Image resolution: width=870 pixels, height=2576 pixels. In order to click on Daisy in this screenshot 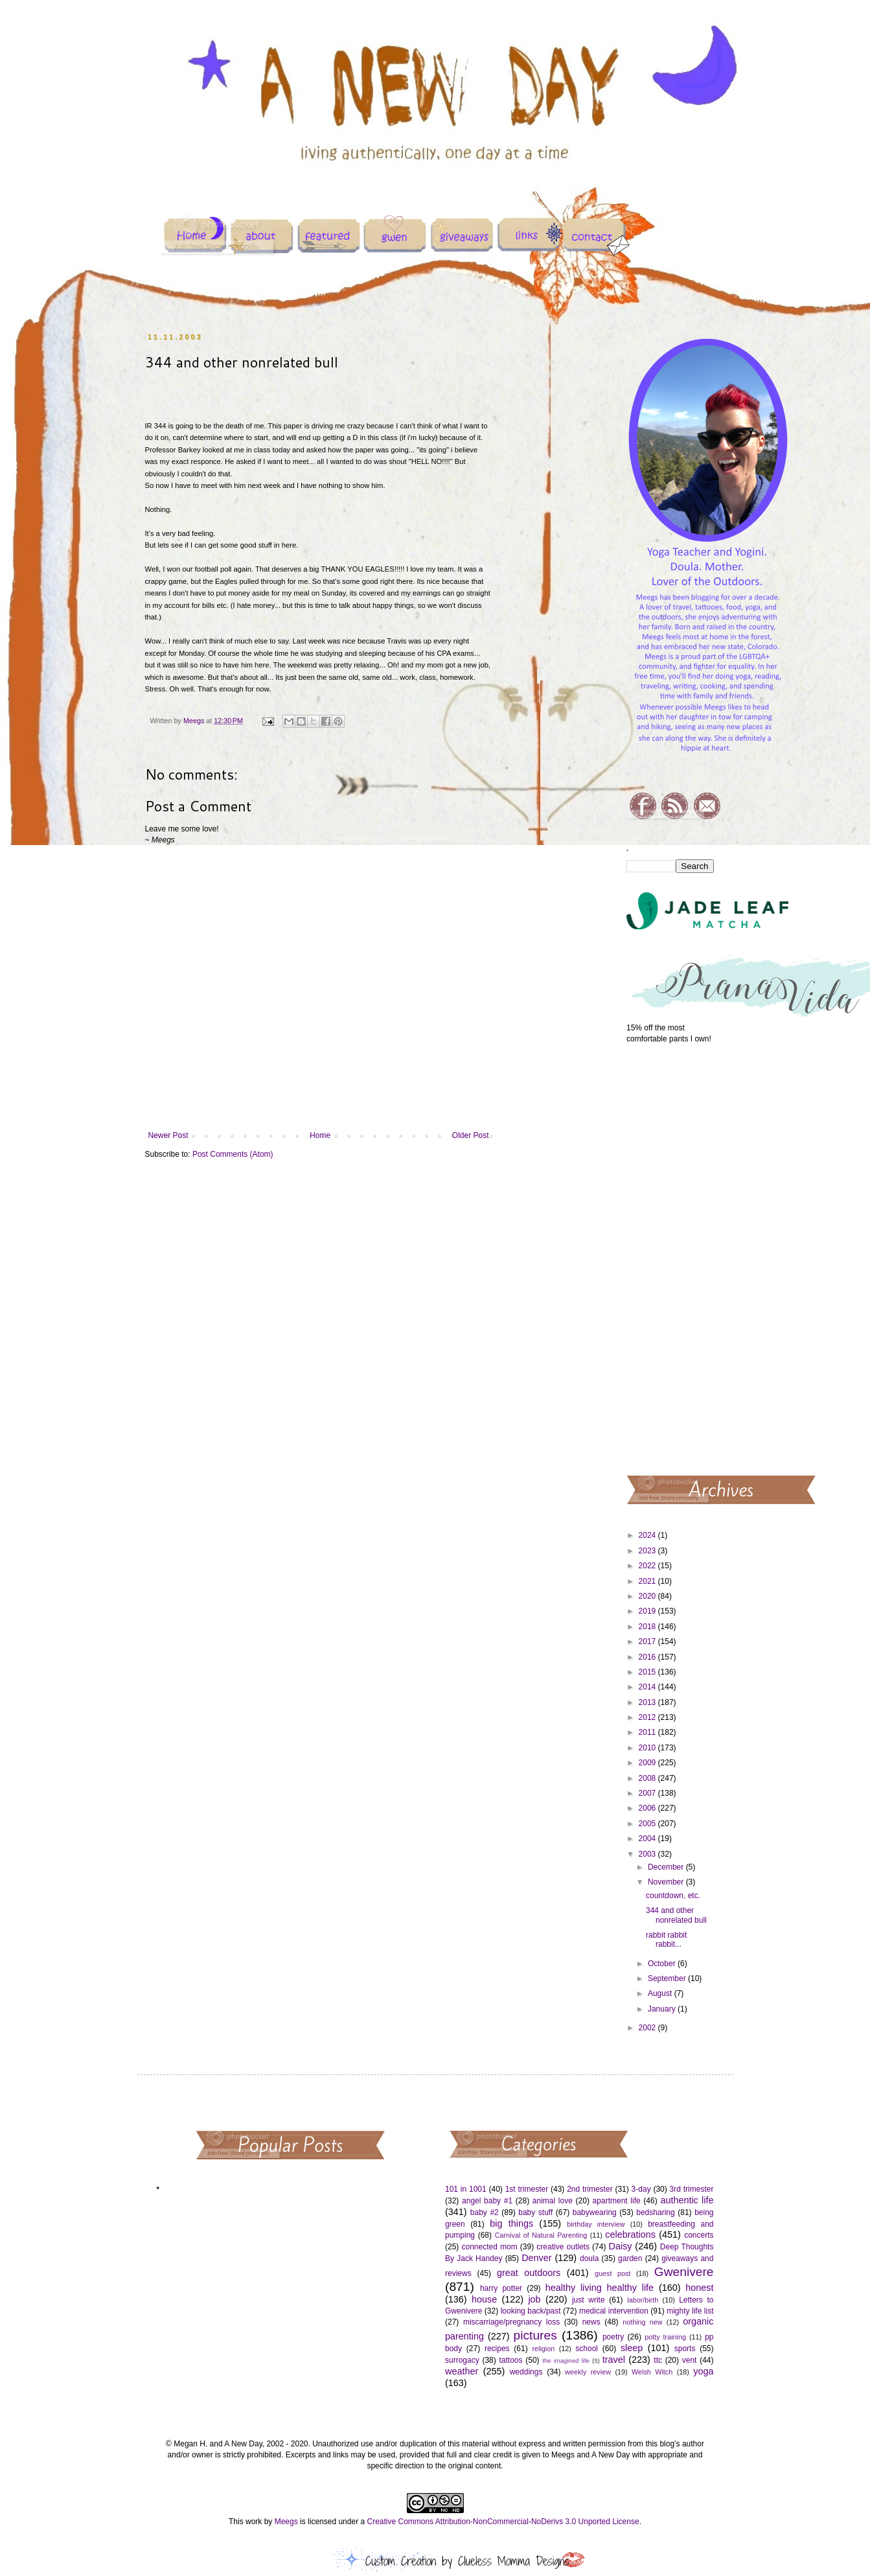, I will do `click(620, 2246)`.